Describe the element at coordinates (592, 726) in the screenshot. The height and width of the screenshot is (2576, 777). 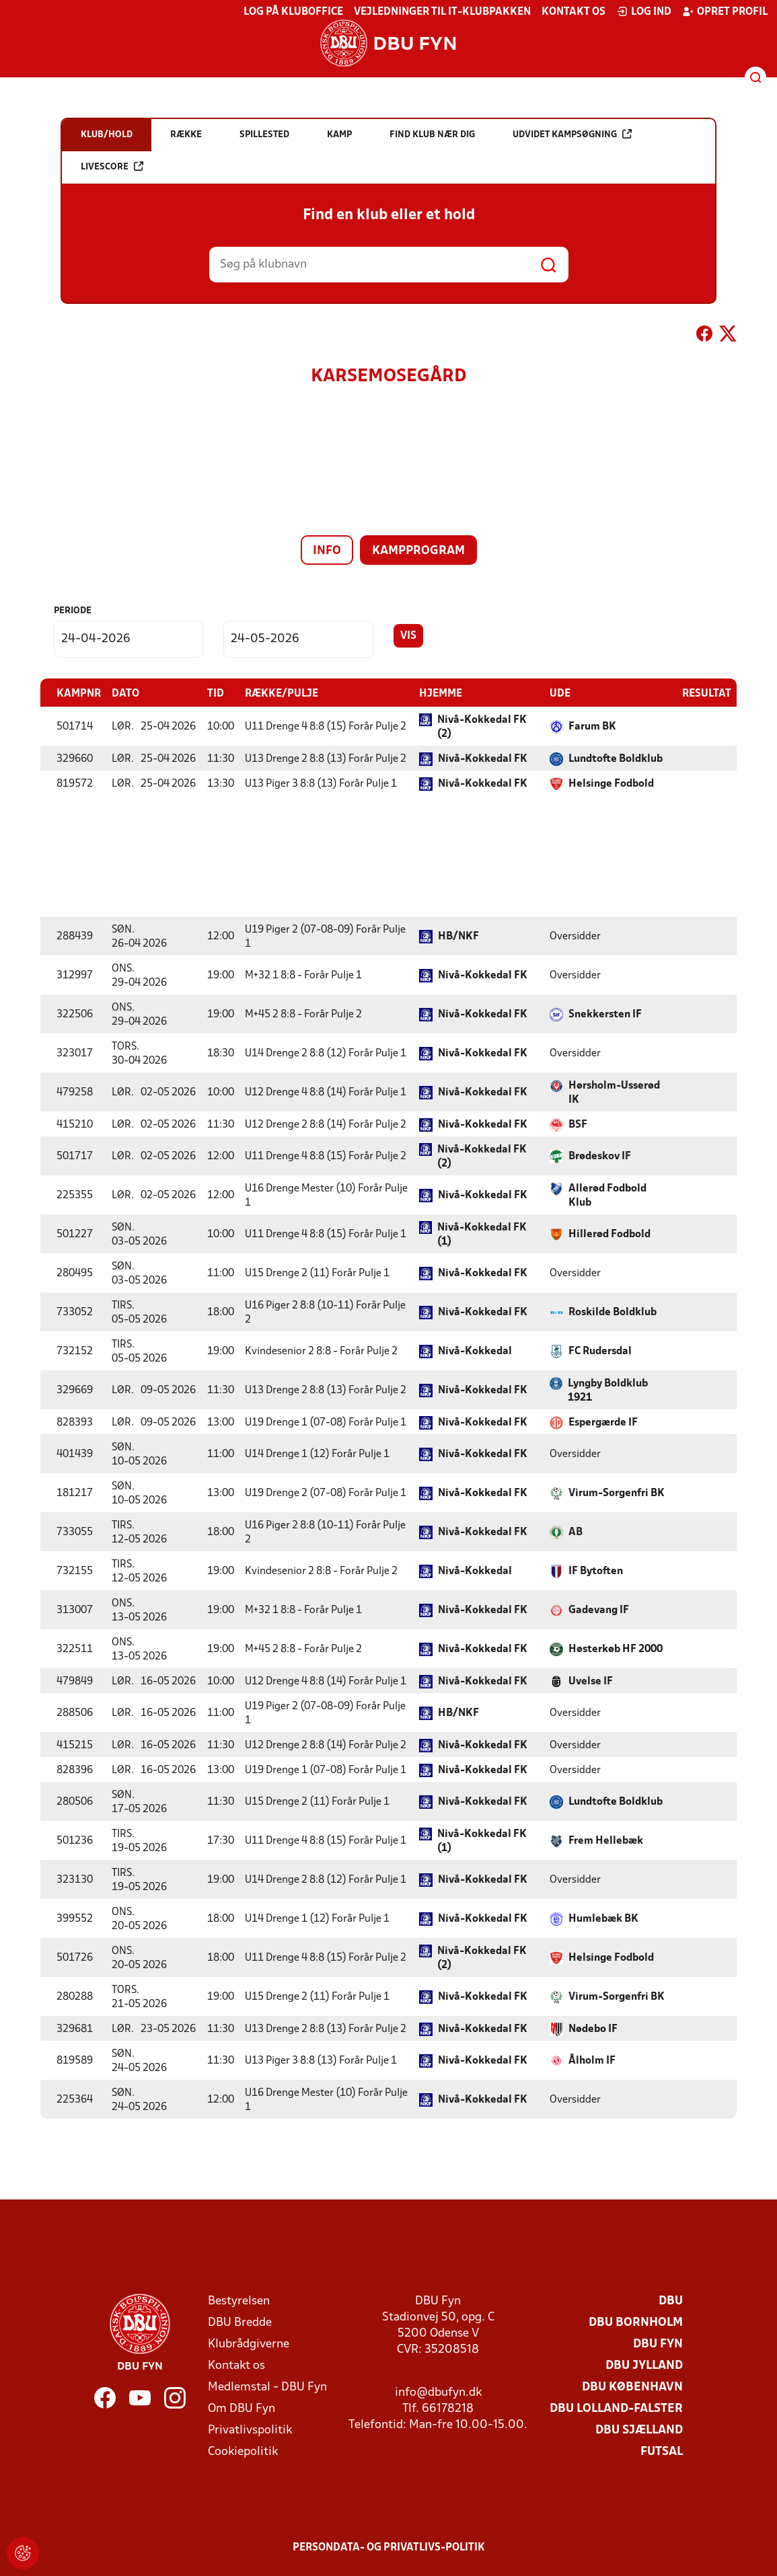
I see `Farum BK` at that location.